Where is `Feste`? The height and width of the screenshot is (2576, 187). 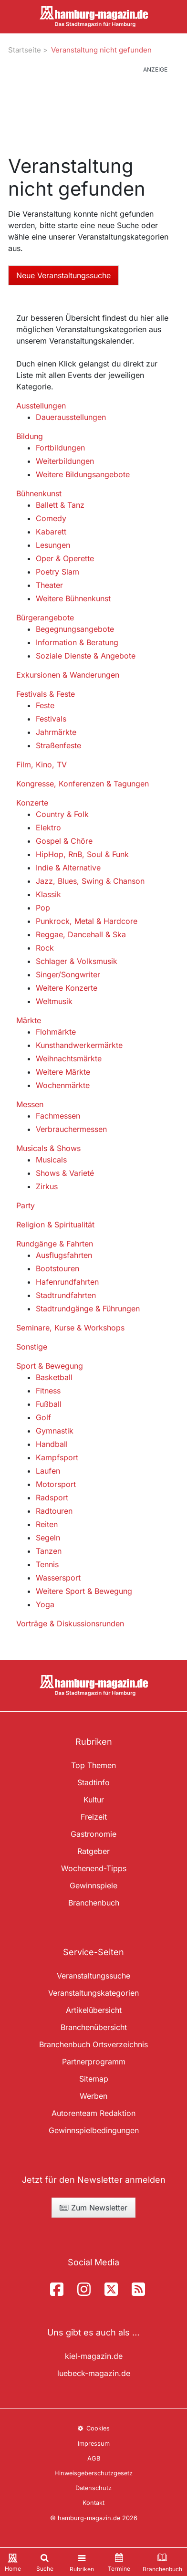
Feste is located at coordinates (45, 705).